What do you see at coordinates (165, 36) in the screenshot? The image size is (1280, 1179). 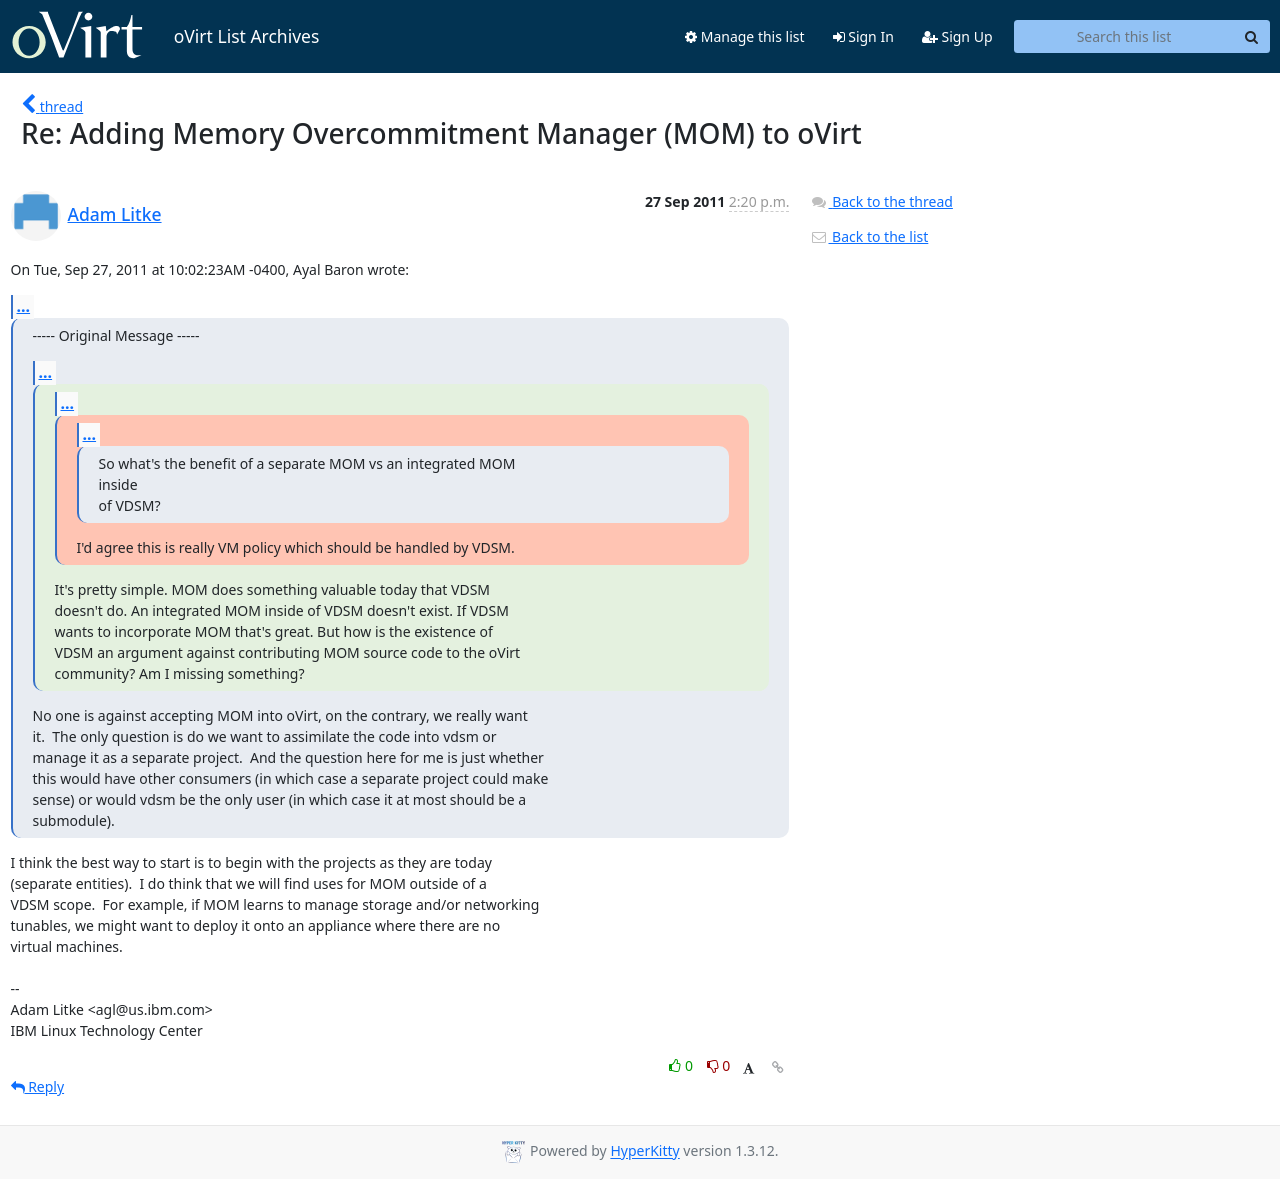 I see `oVirt List Archives` at bounding box center [165, 36].